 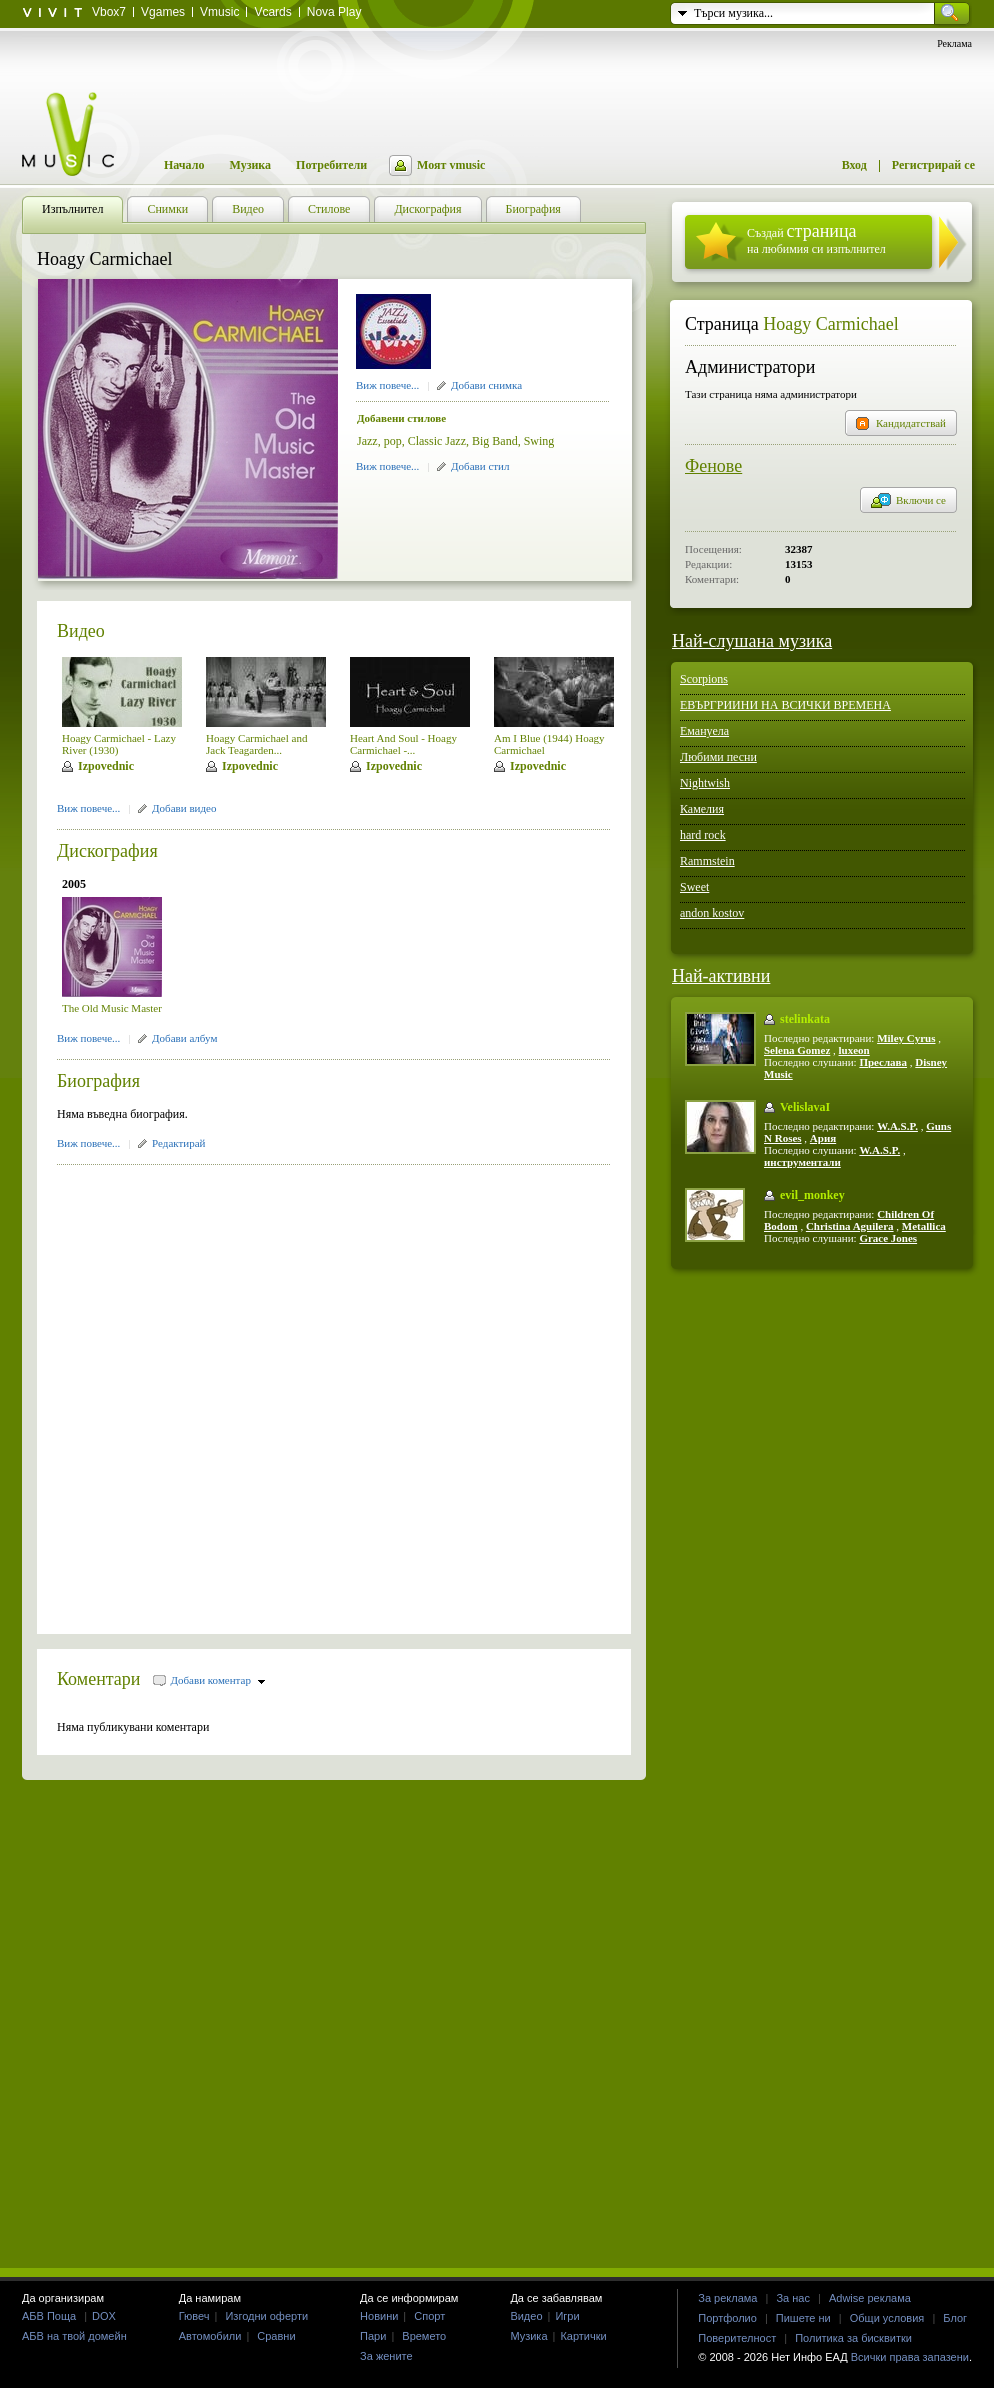 I want to click on Дискография, so click(x=107, y=851).